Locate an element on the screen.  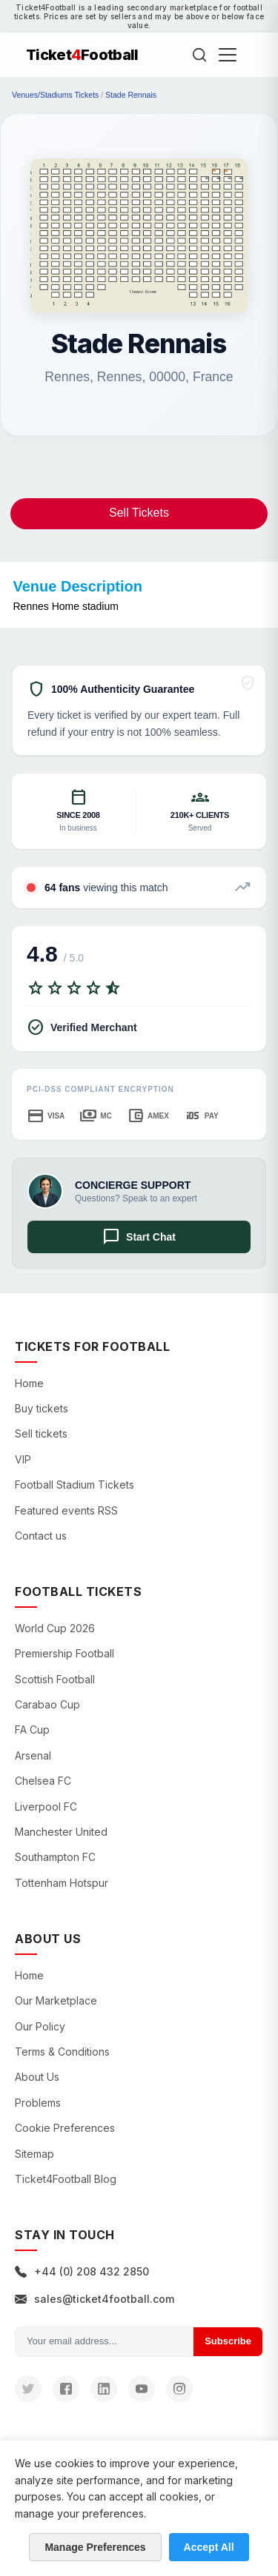
Home is located at coordinates (29, 1383).